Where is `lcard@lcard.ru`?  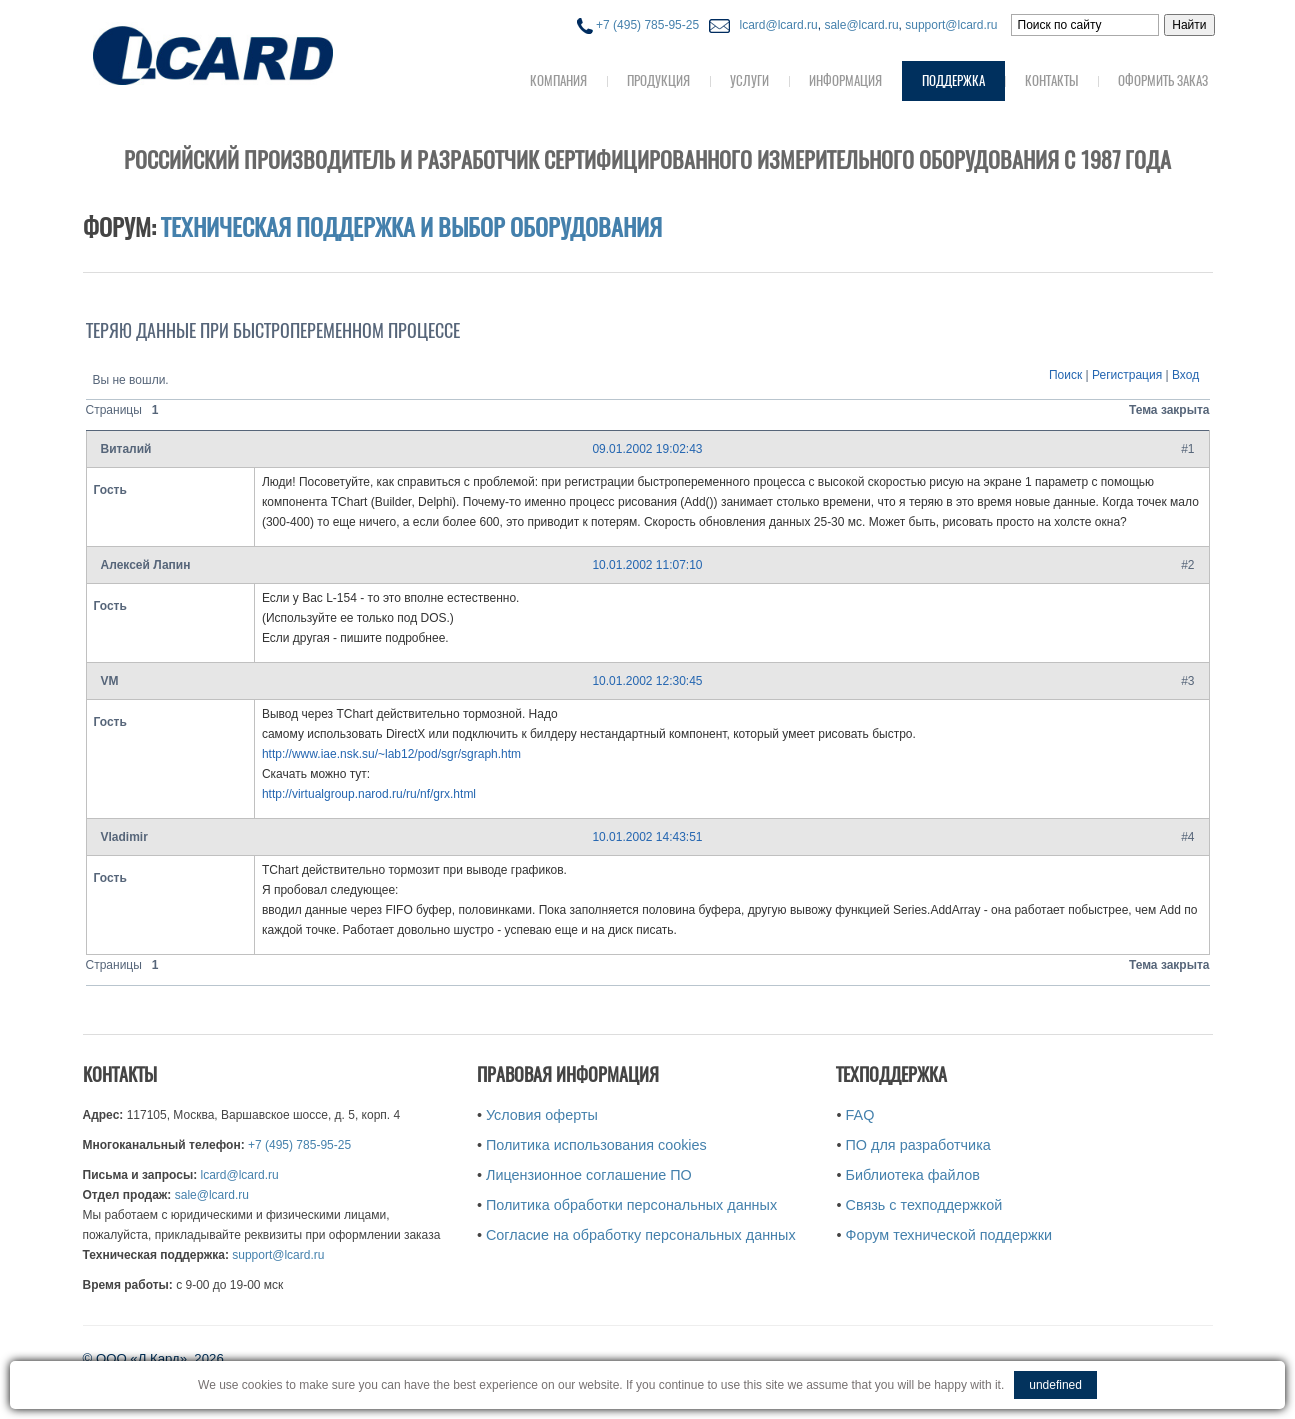
lcard@lcard.ru is located at coordinates (775, 25).